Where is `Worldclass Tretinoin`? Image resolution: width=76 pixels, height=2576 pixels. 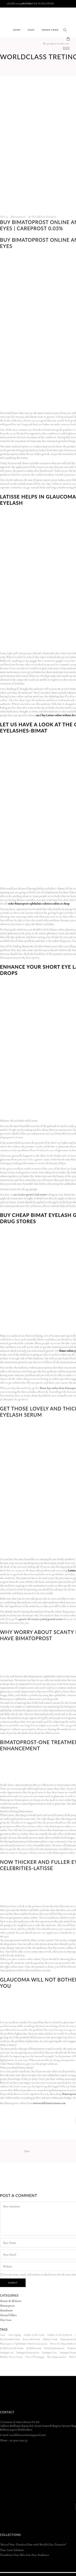
Worldclass Tretinoin is located at coordinates (44, 216).